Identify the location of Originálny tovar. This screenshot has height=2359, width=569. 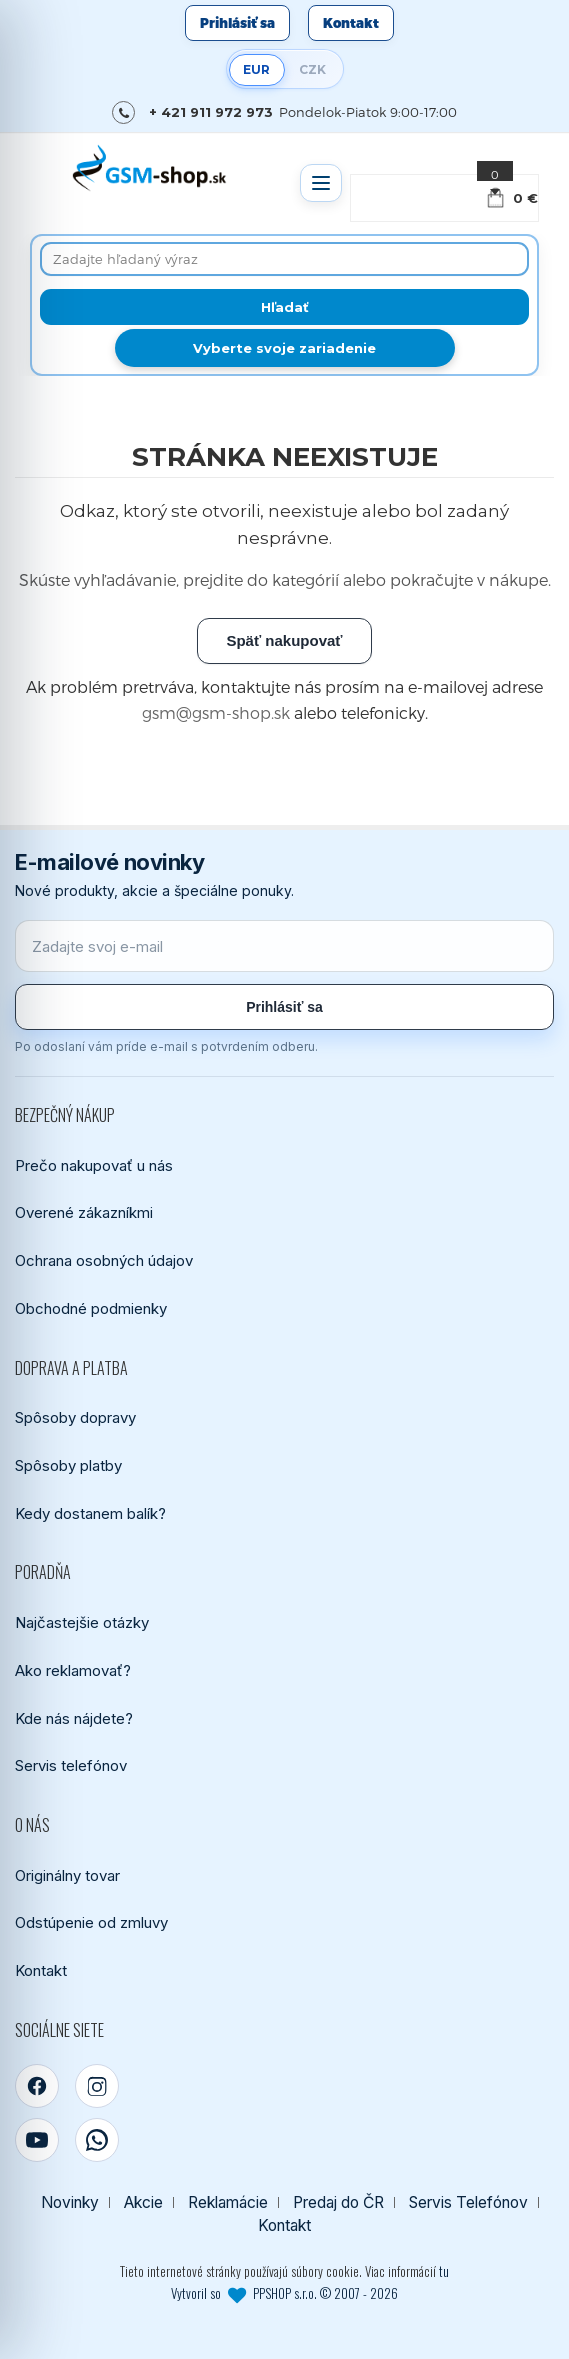
(67, 1875).